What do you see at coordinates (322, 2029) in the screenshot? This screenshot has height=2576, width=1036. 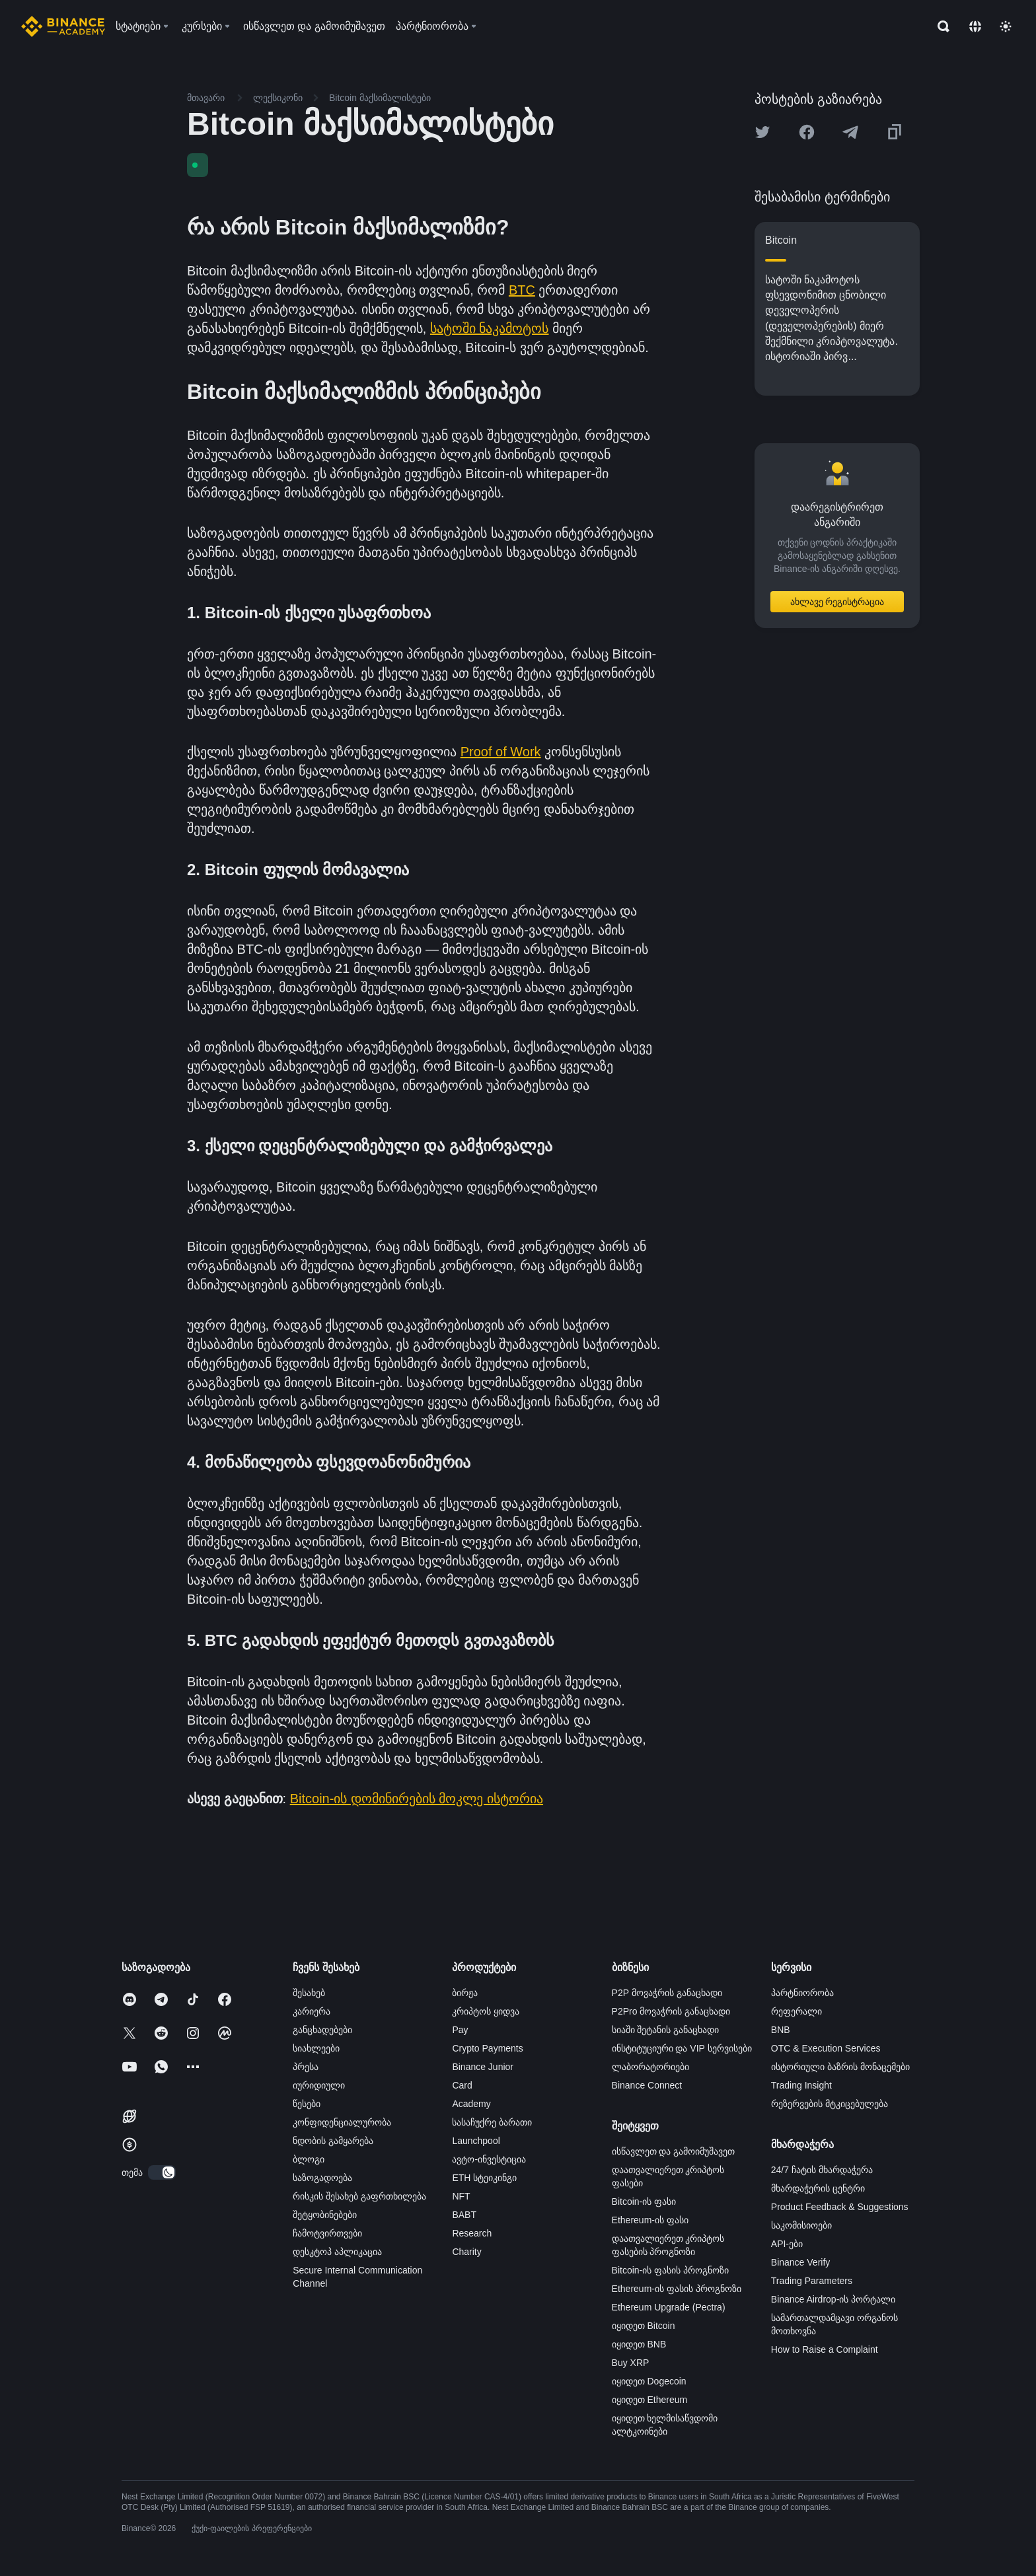 I see `განცხადებები` at bounding box center [322, 2029].